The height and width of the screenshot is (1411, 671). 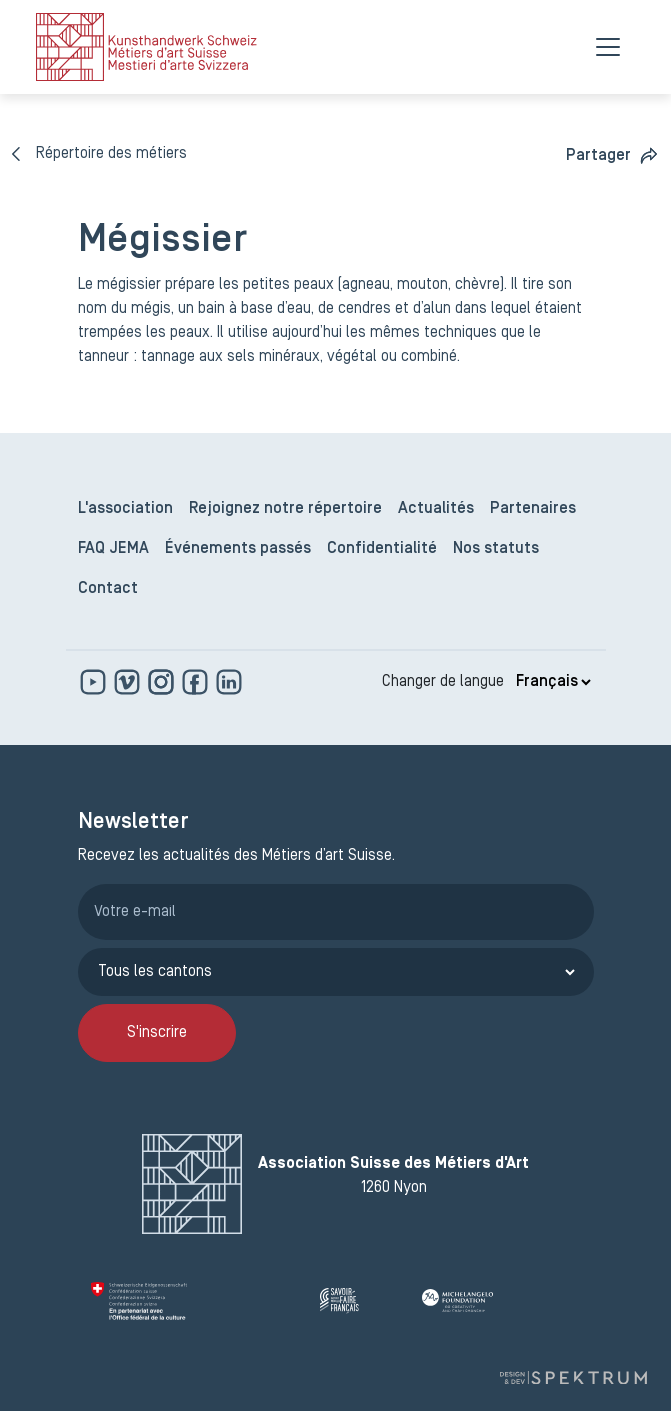 I want to click on Contact, so click(x=108, y=589).